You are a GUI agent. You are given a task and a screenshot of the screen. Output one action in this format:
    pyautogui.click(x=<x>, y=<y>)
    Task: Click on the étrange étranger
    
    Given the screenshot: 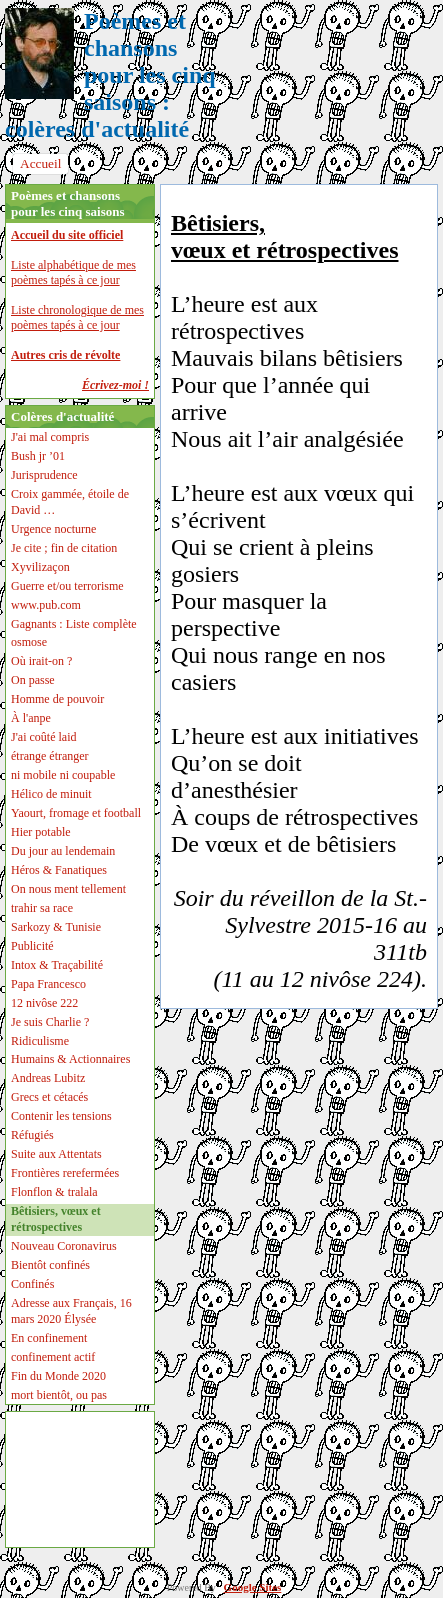 What is the action you would take?
    pyautogui.click(x=50, y=756)
    